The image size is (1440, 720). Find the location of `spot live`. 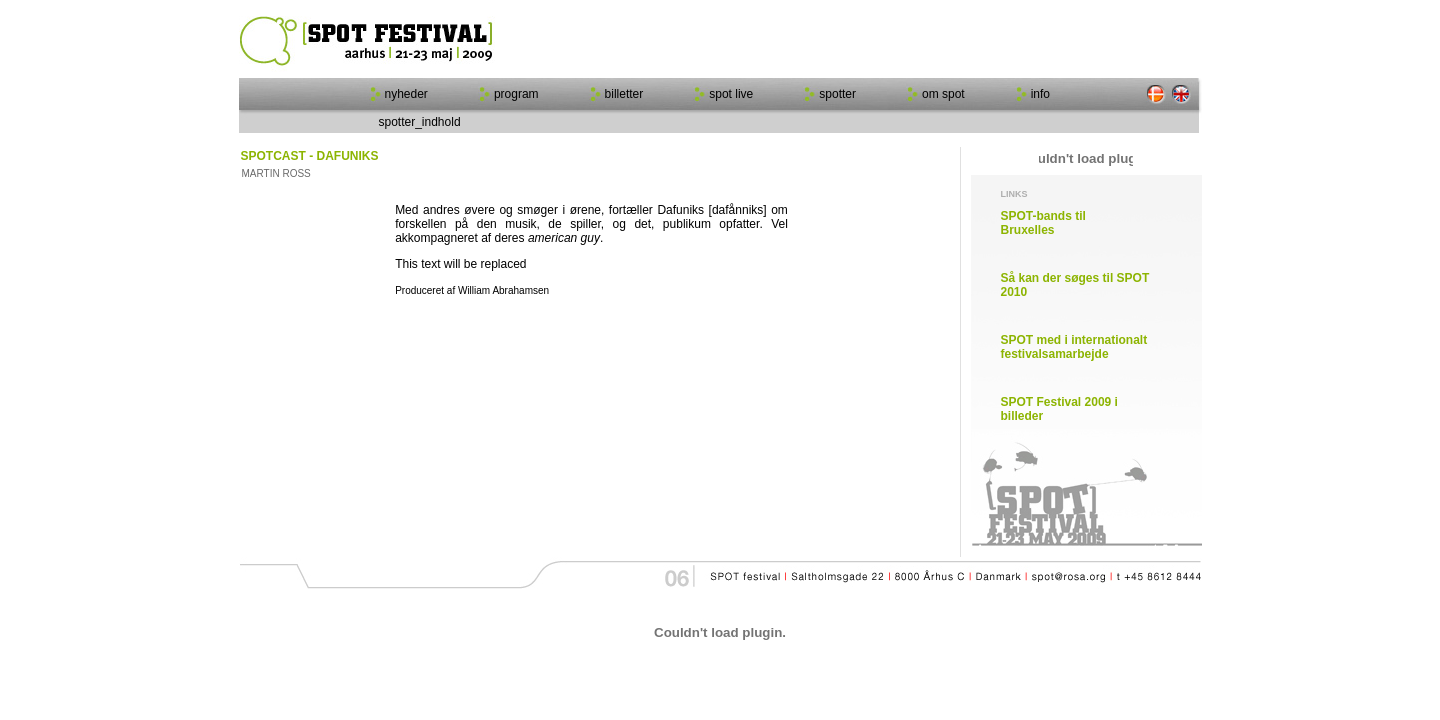

spot live is located at coordinates (731, 94).